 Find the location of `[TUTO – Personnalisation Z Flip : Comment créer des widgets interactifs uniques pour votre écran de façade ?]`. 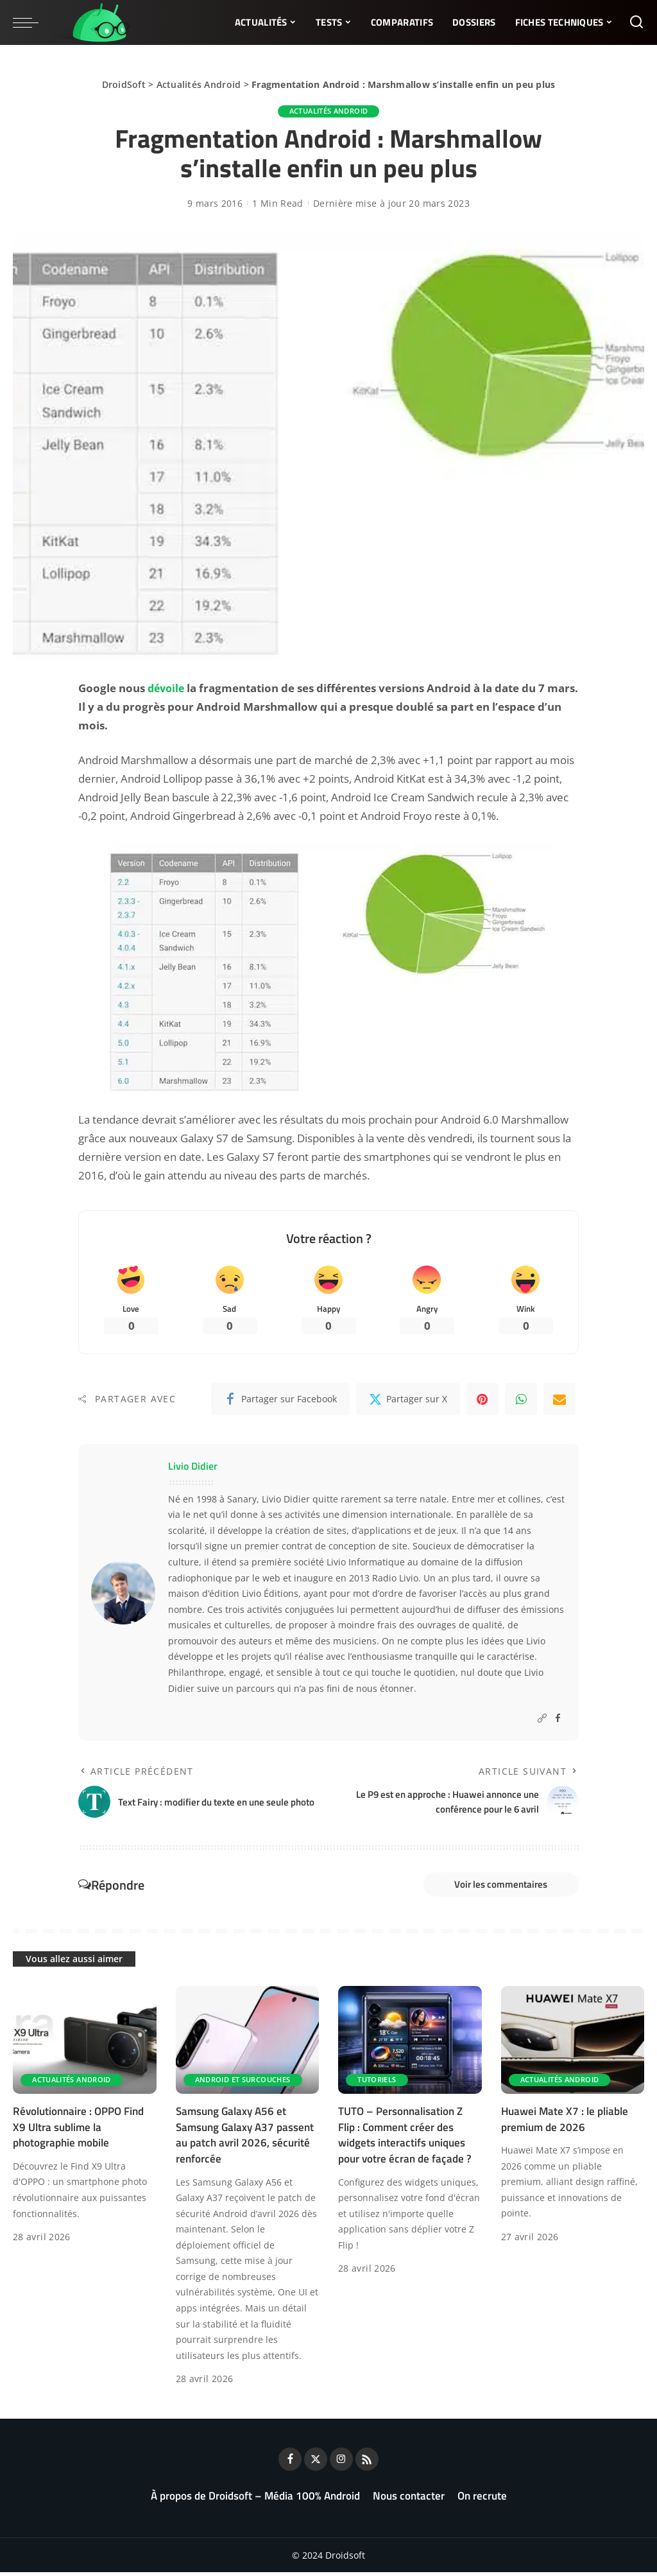

[TUTO – Personnalisation Z Flip : Comment créer des widgets interactifs uniques pour votre écran de façade ?] is located at coordinates (410, 2044).